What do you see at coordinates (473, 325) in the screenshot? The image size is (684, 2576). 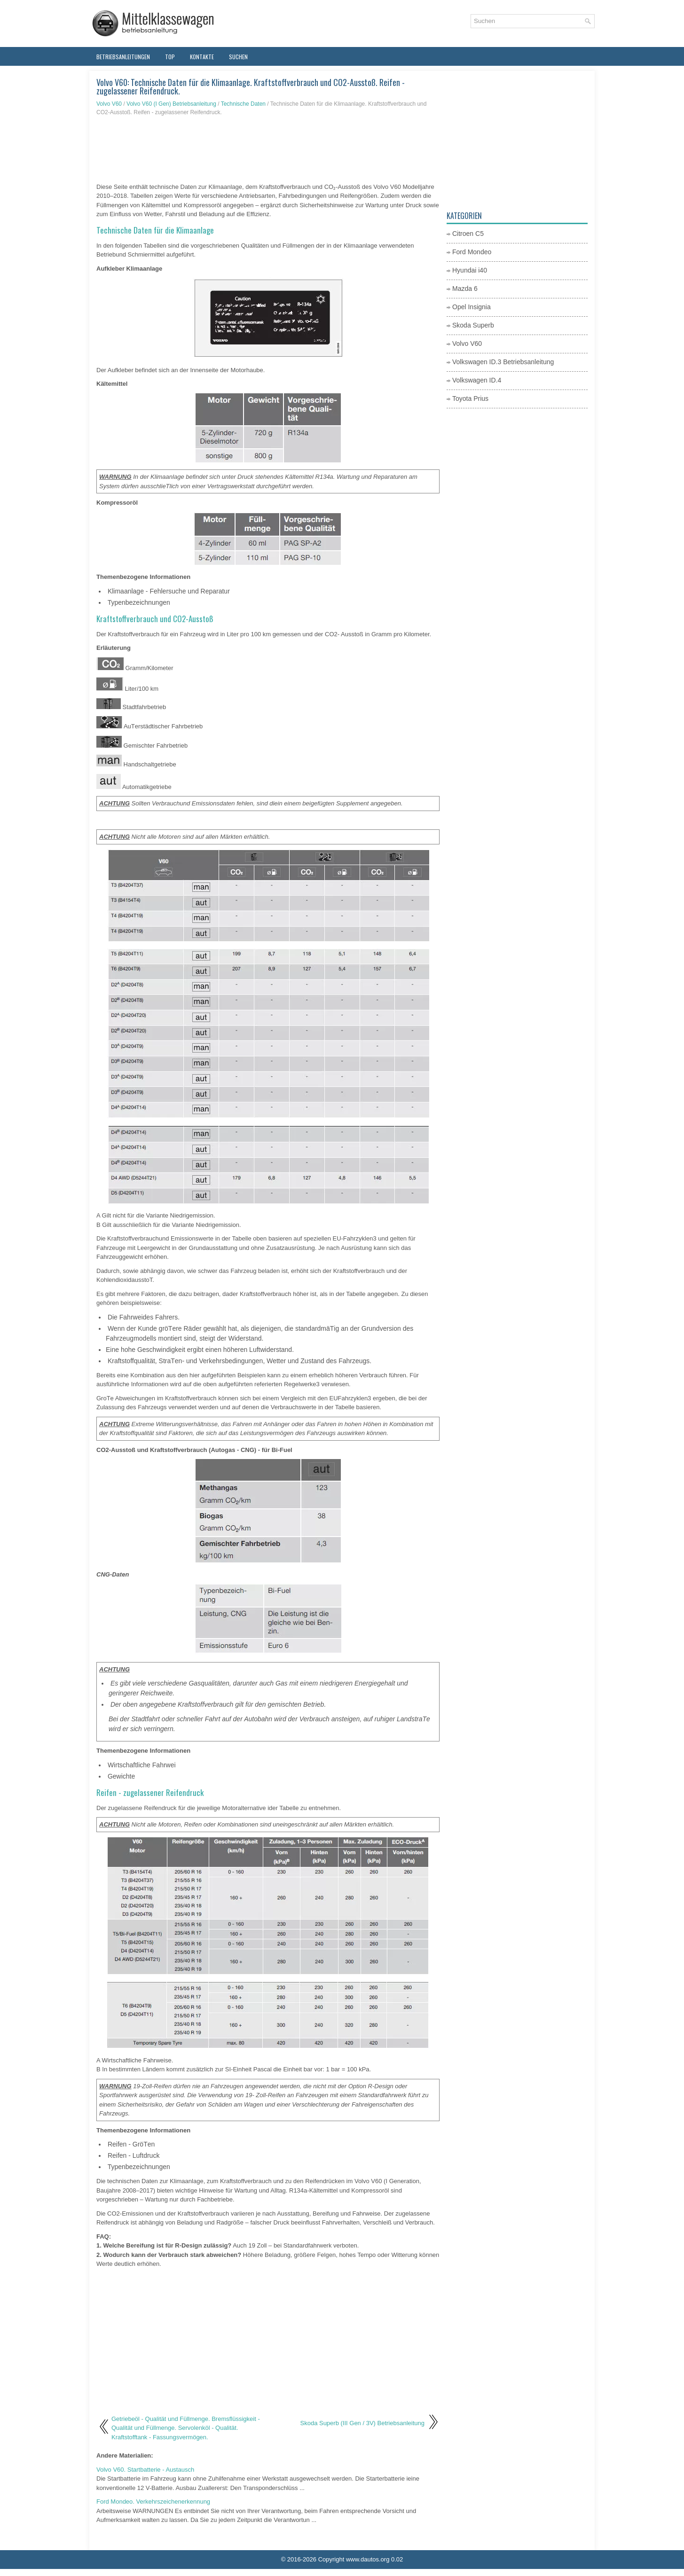 I see `Skoda Superb` at bounding box center [473, 325].